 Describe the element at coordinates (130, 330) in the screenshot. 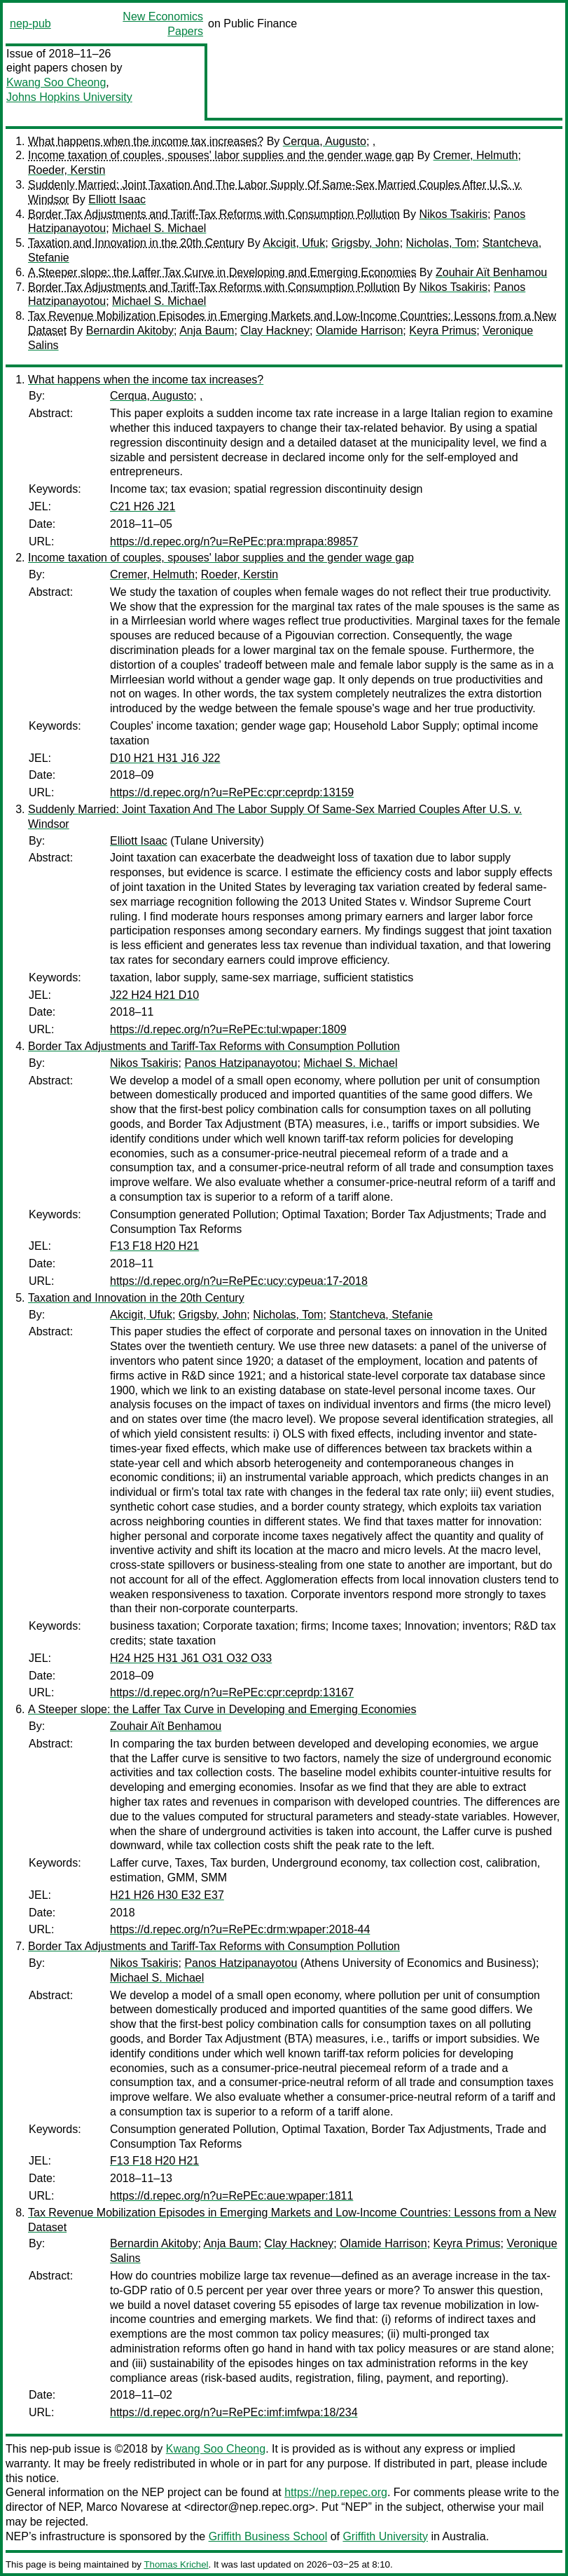

I see `Bernardin Akitoby` at that location.